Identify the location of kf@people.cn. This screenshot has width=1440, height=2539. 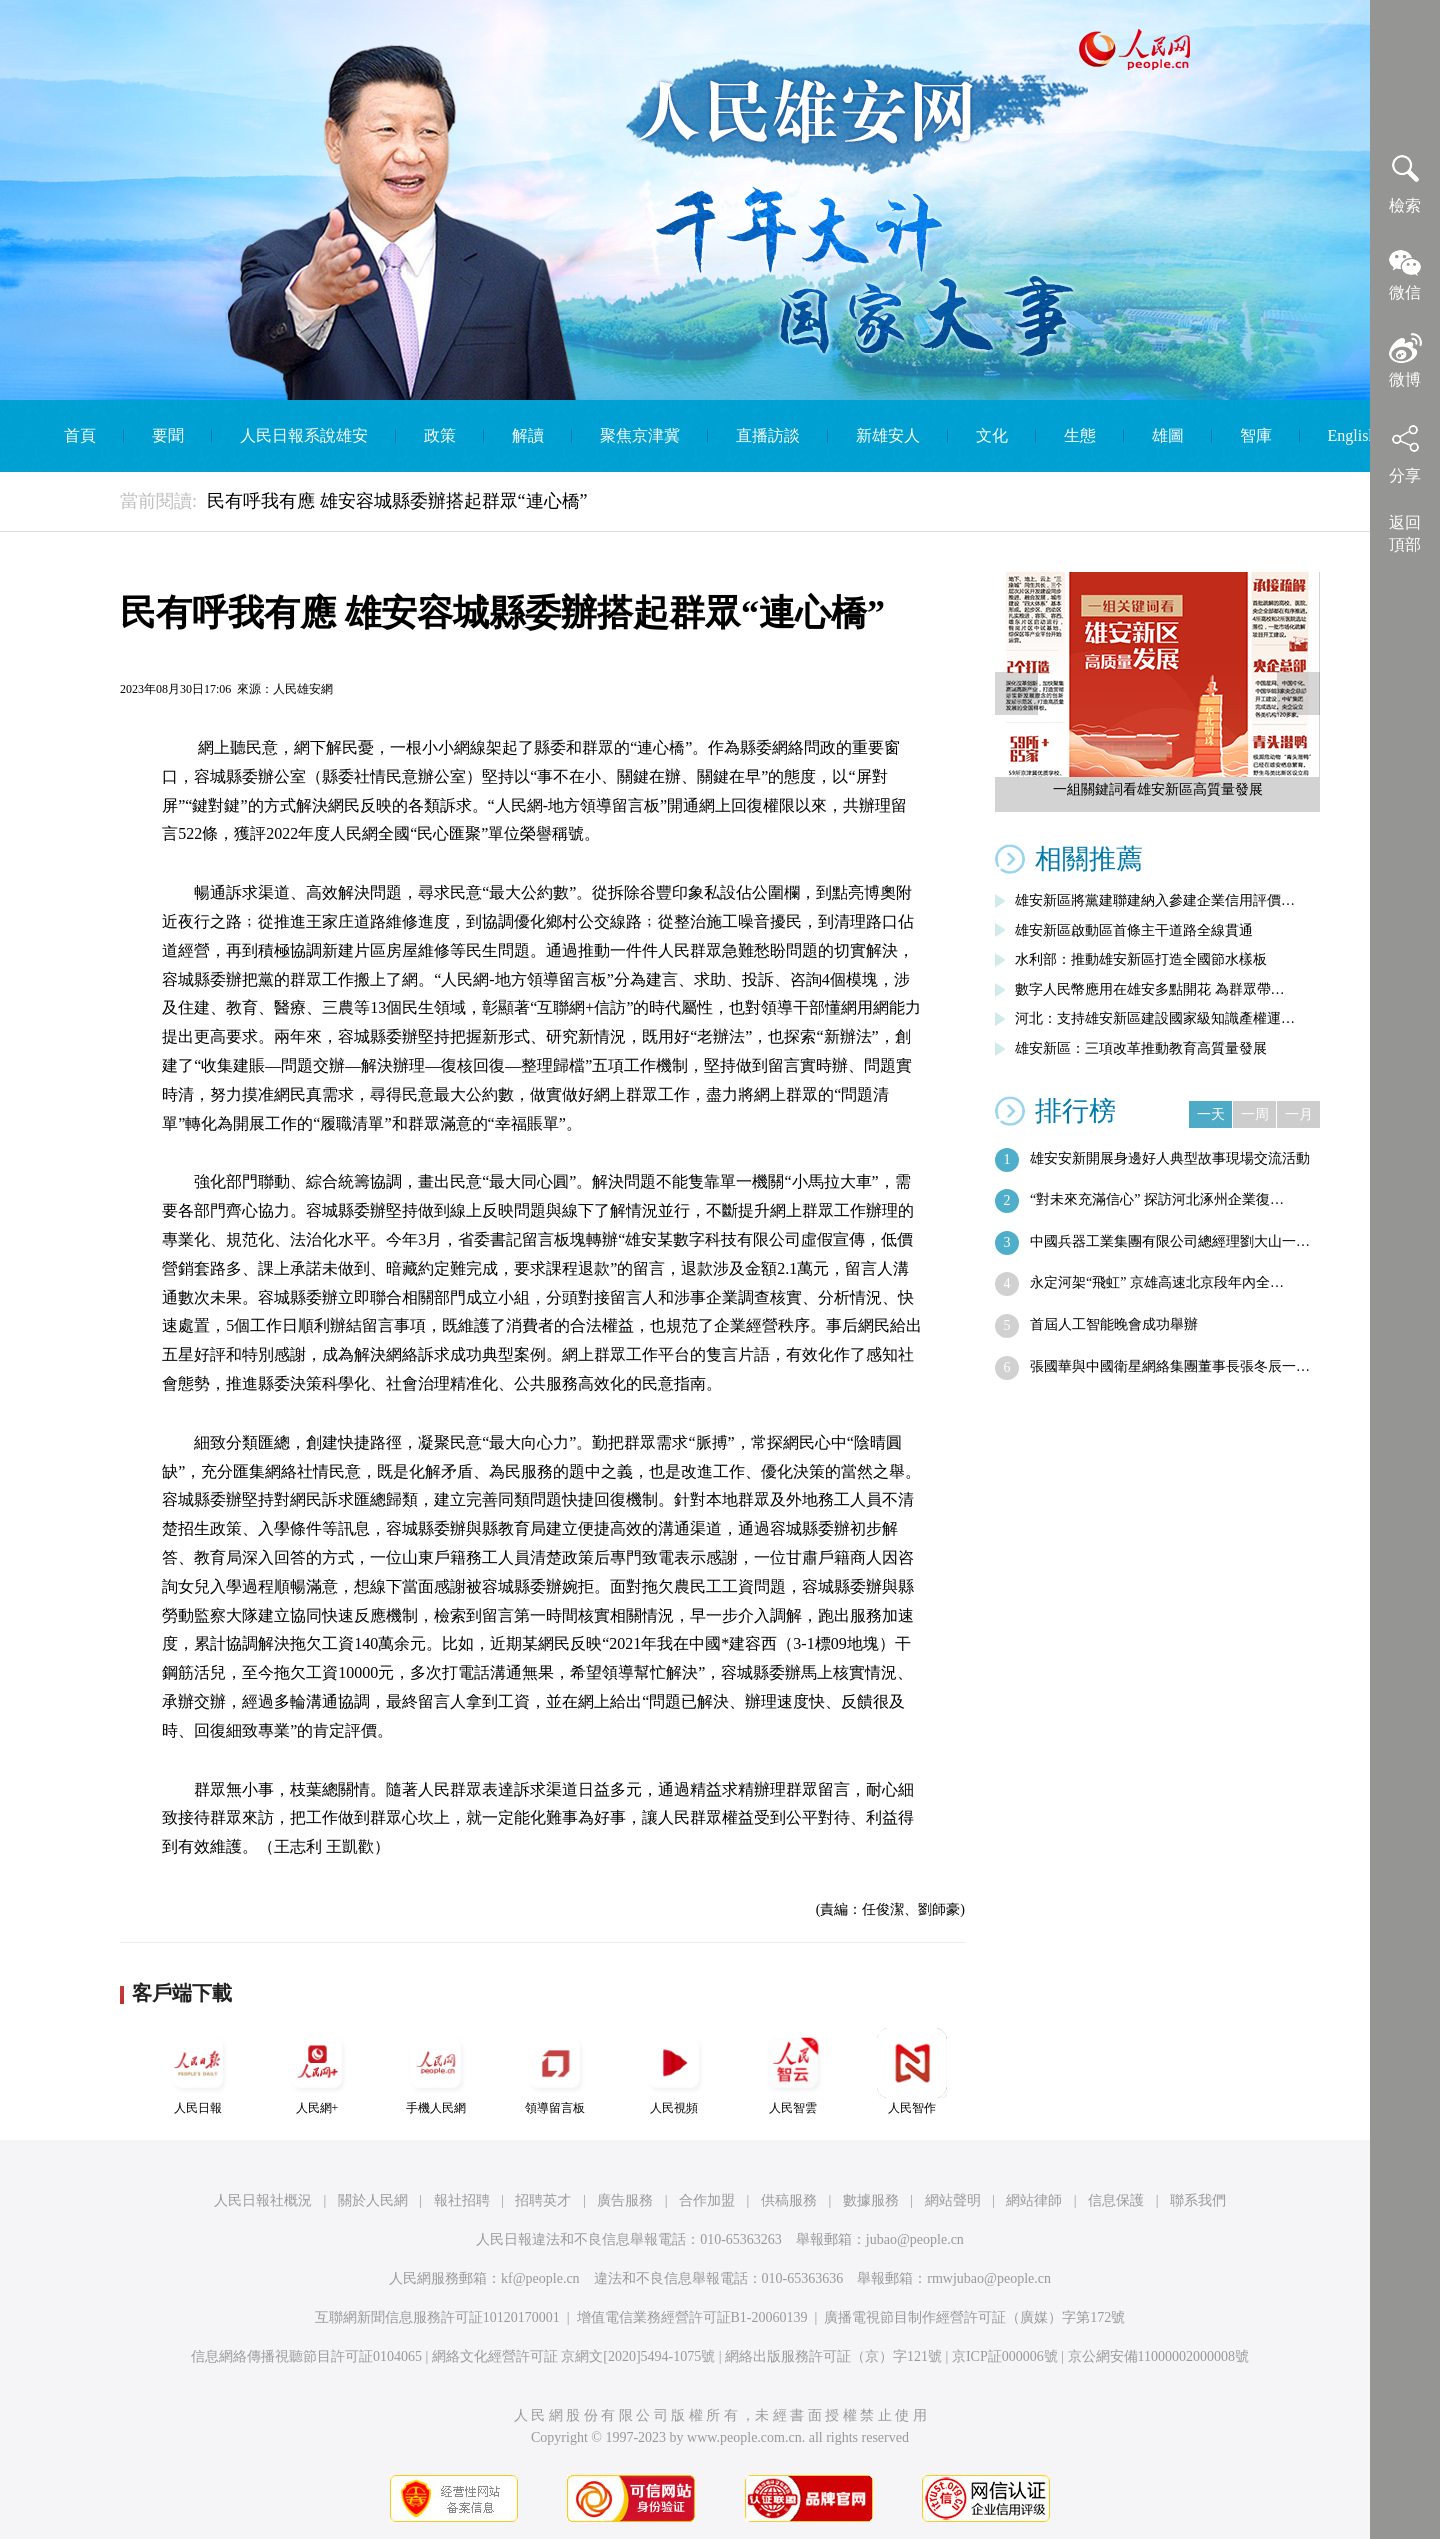
(540, 2278).